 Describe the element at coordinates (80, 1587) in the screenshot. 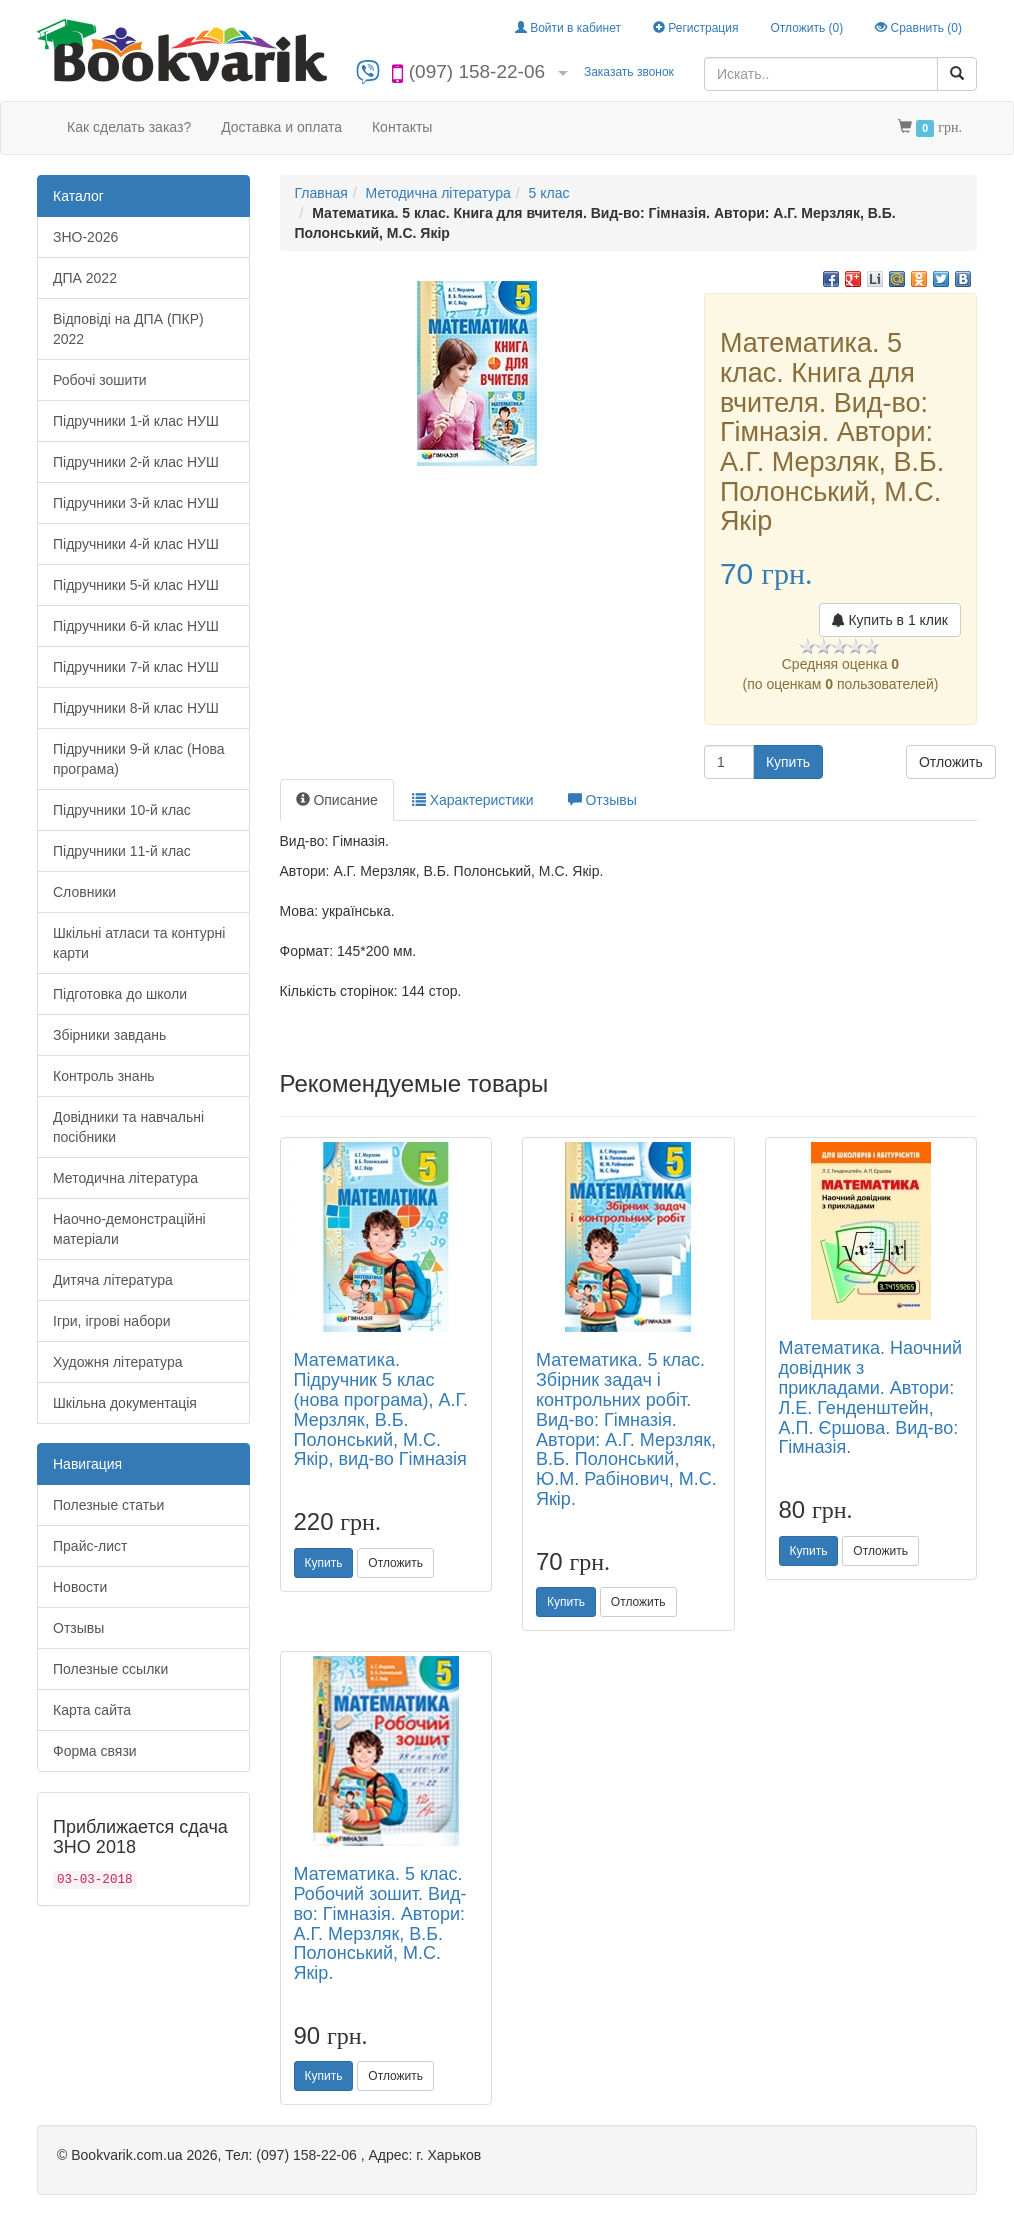

I see `Новости` at that location.